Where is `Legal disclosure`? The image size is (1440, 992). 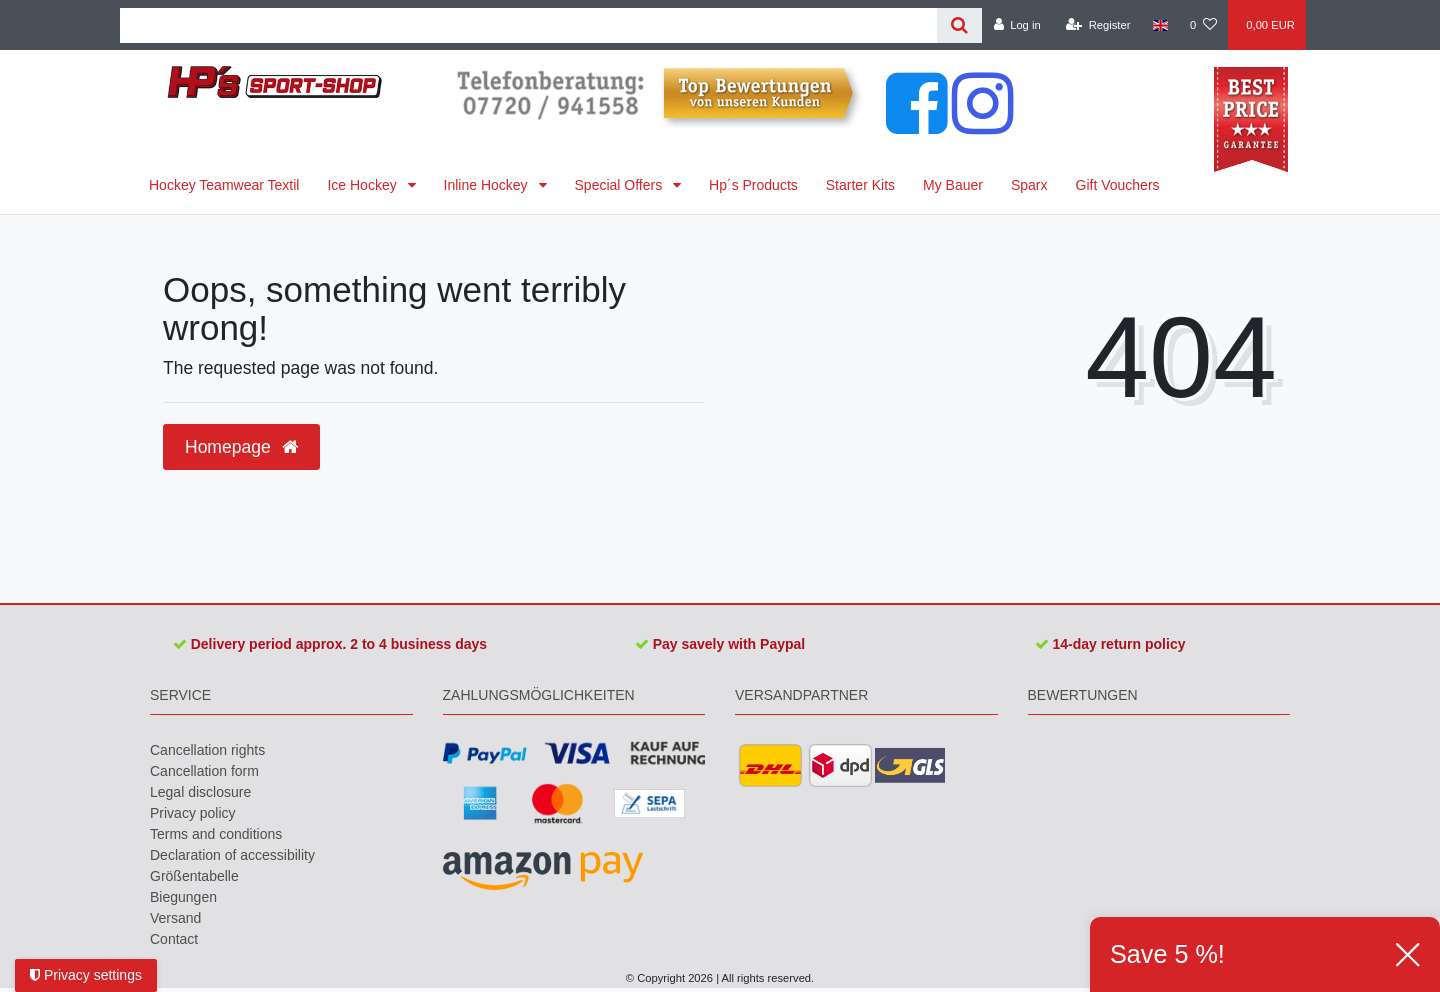
Legal disclosure is located at coordinates (200, 792).